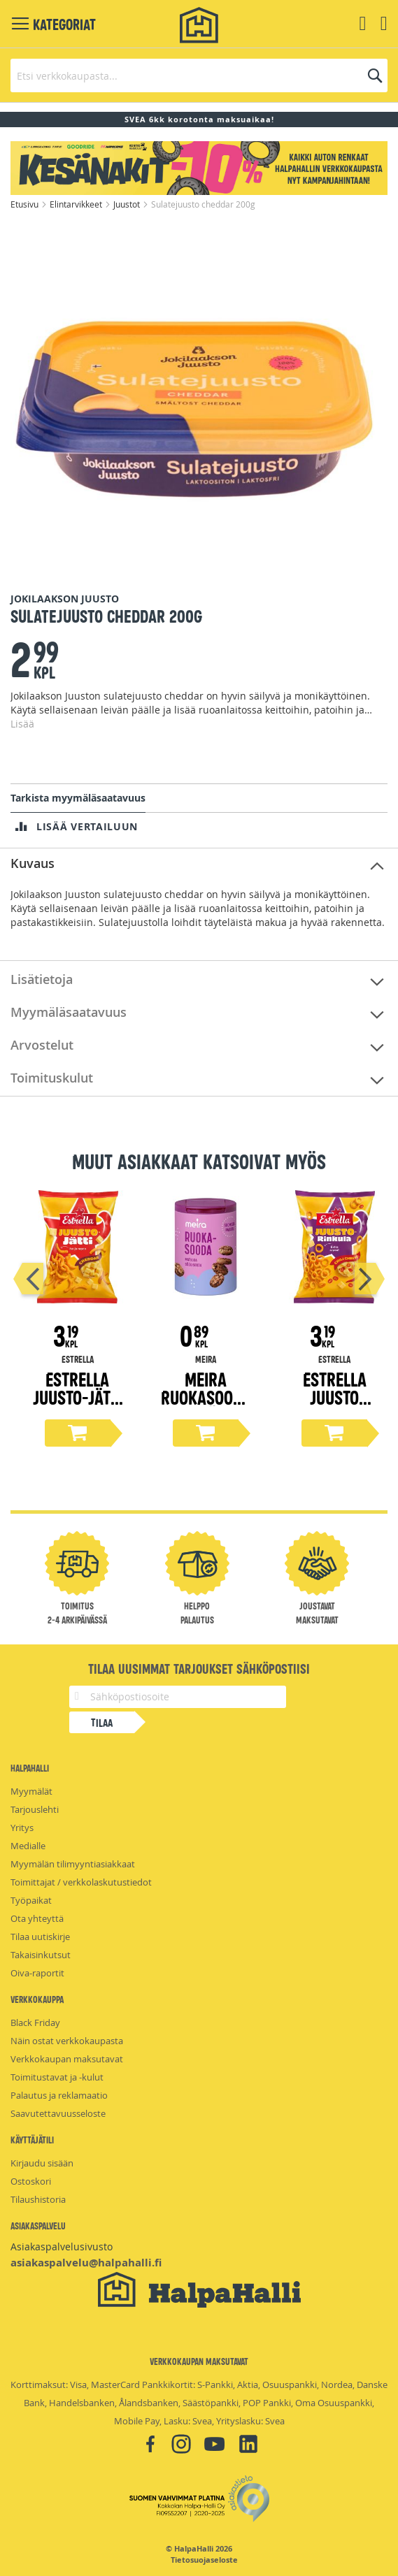  I want to click on Saavutettavuusseloste, so click(58, 2113).